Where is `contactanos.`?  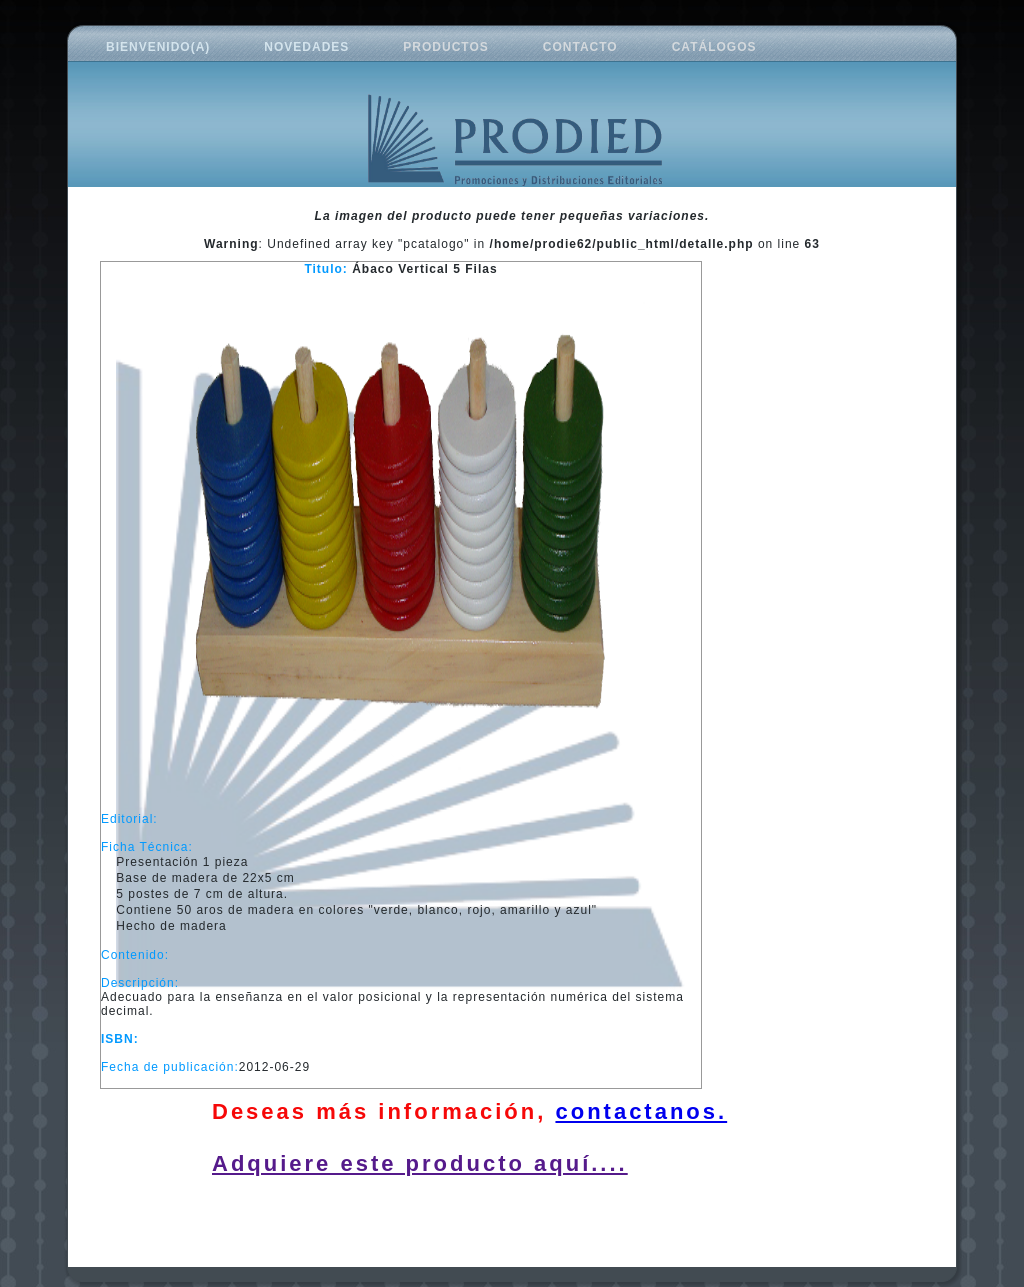
contactanos. is located at coordinates (641, 1111).